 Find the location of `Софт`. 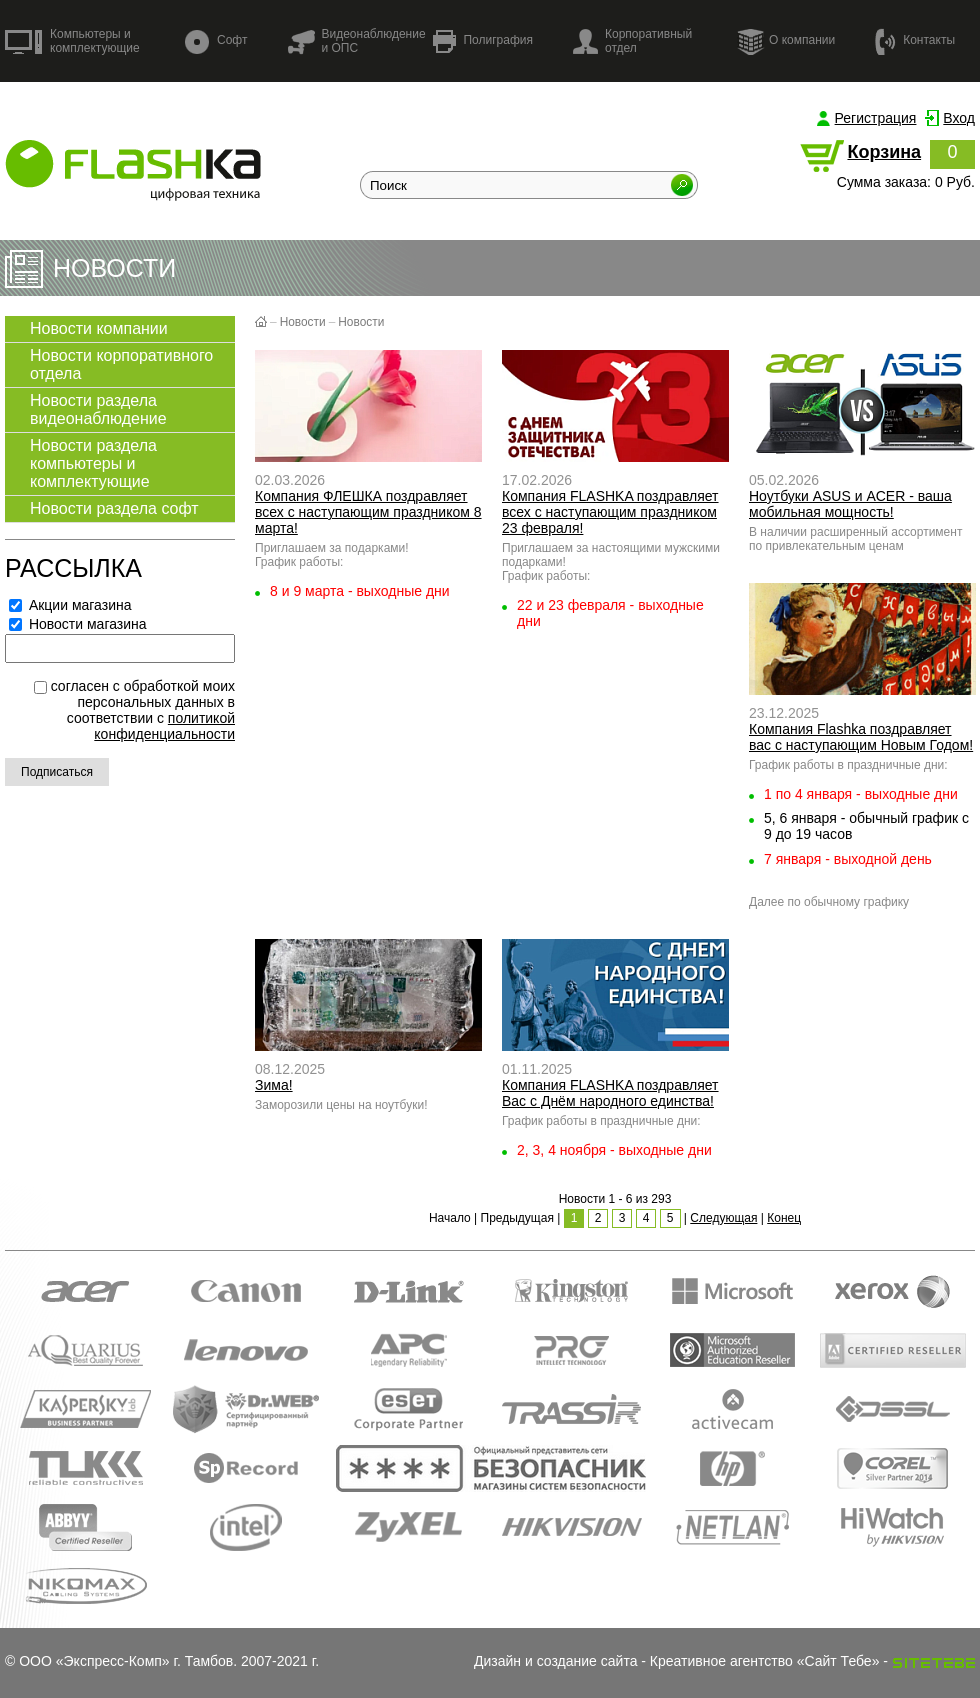

Софт is located at coordinates (216, 41).